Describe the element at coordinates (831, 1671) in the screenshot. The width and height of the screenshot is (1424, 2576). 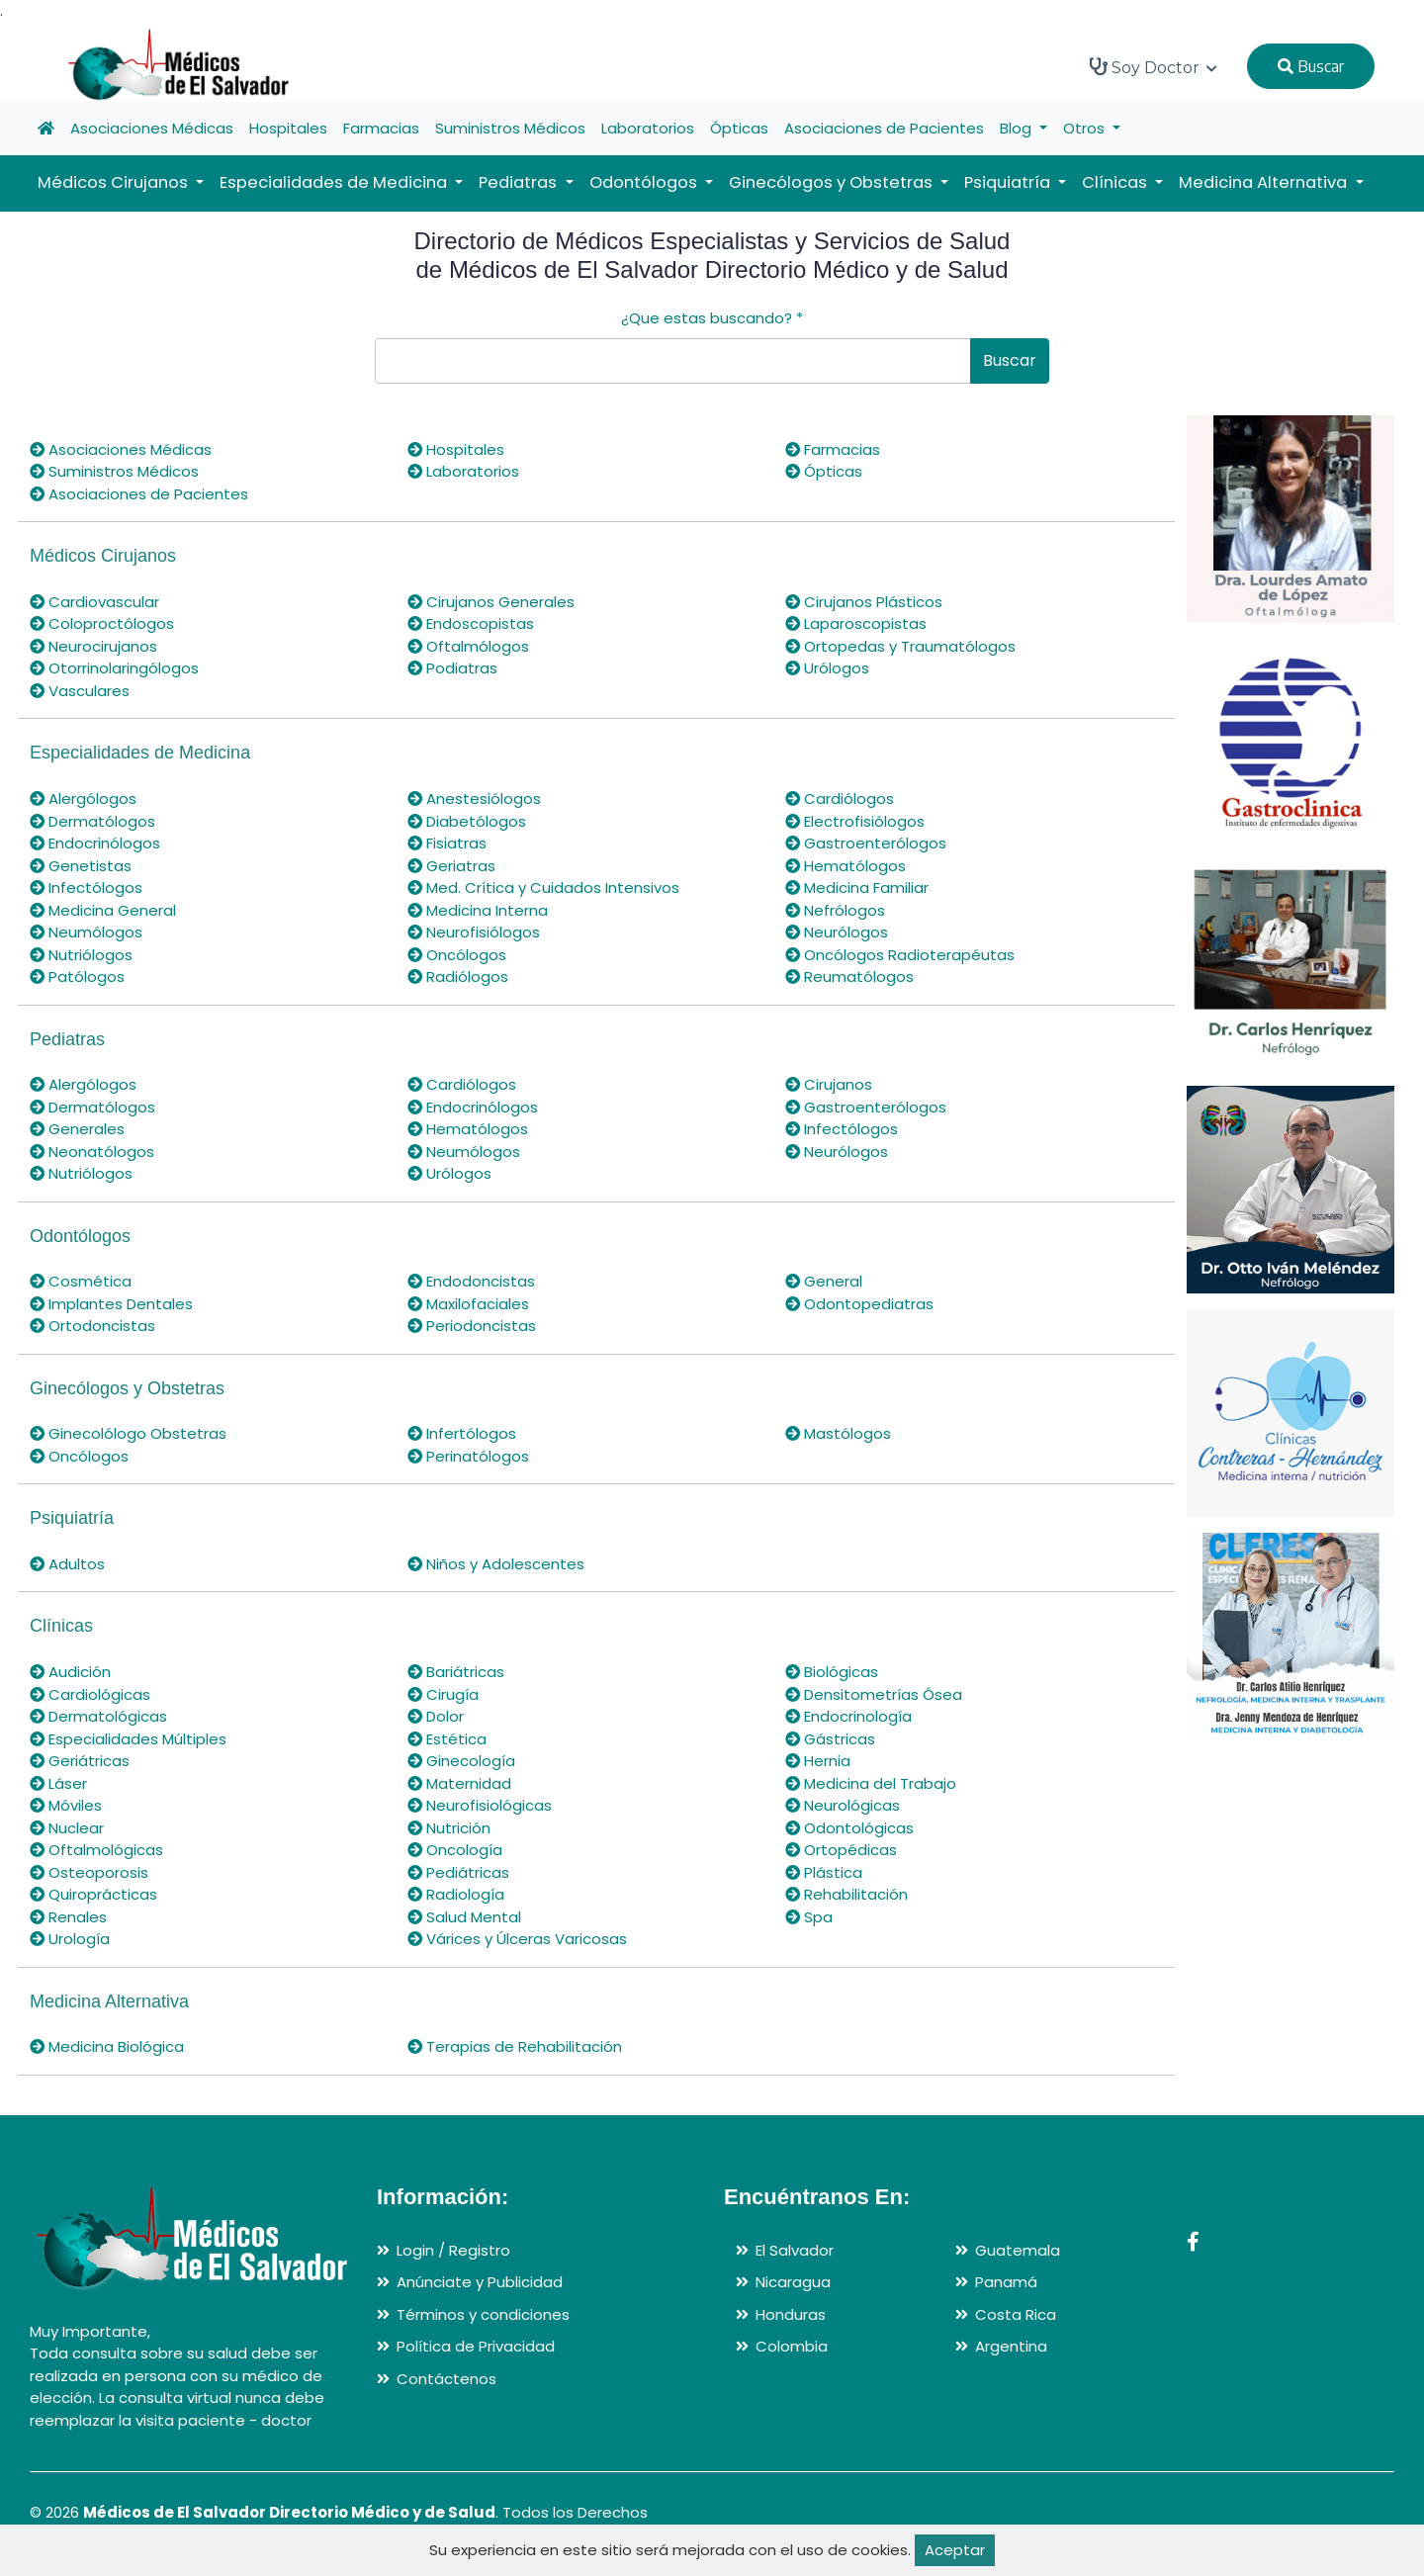
I see `Biológicas` at that location.